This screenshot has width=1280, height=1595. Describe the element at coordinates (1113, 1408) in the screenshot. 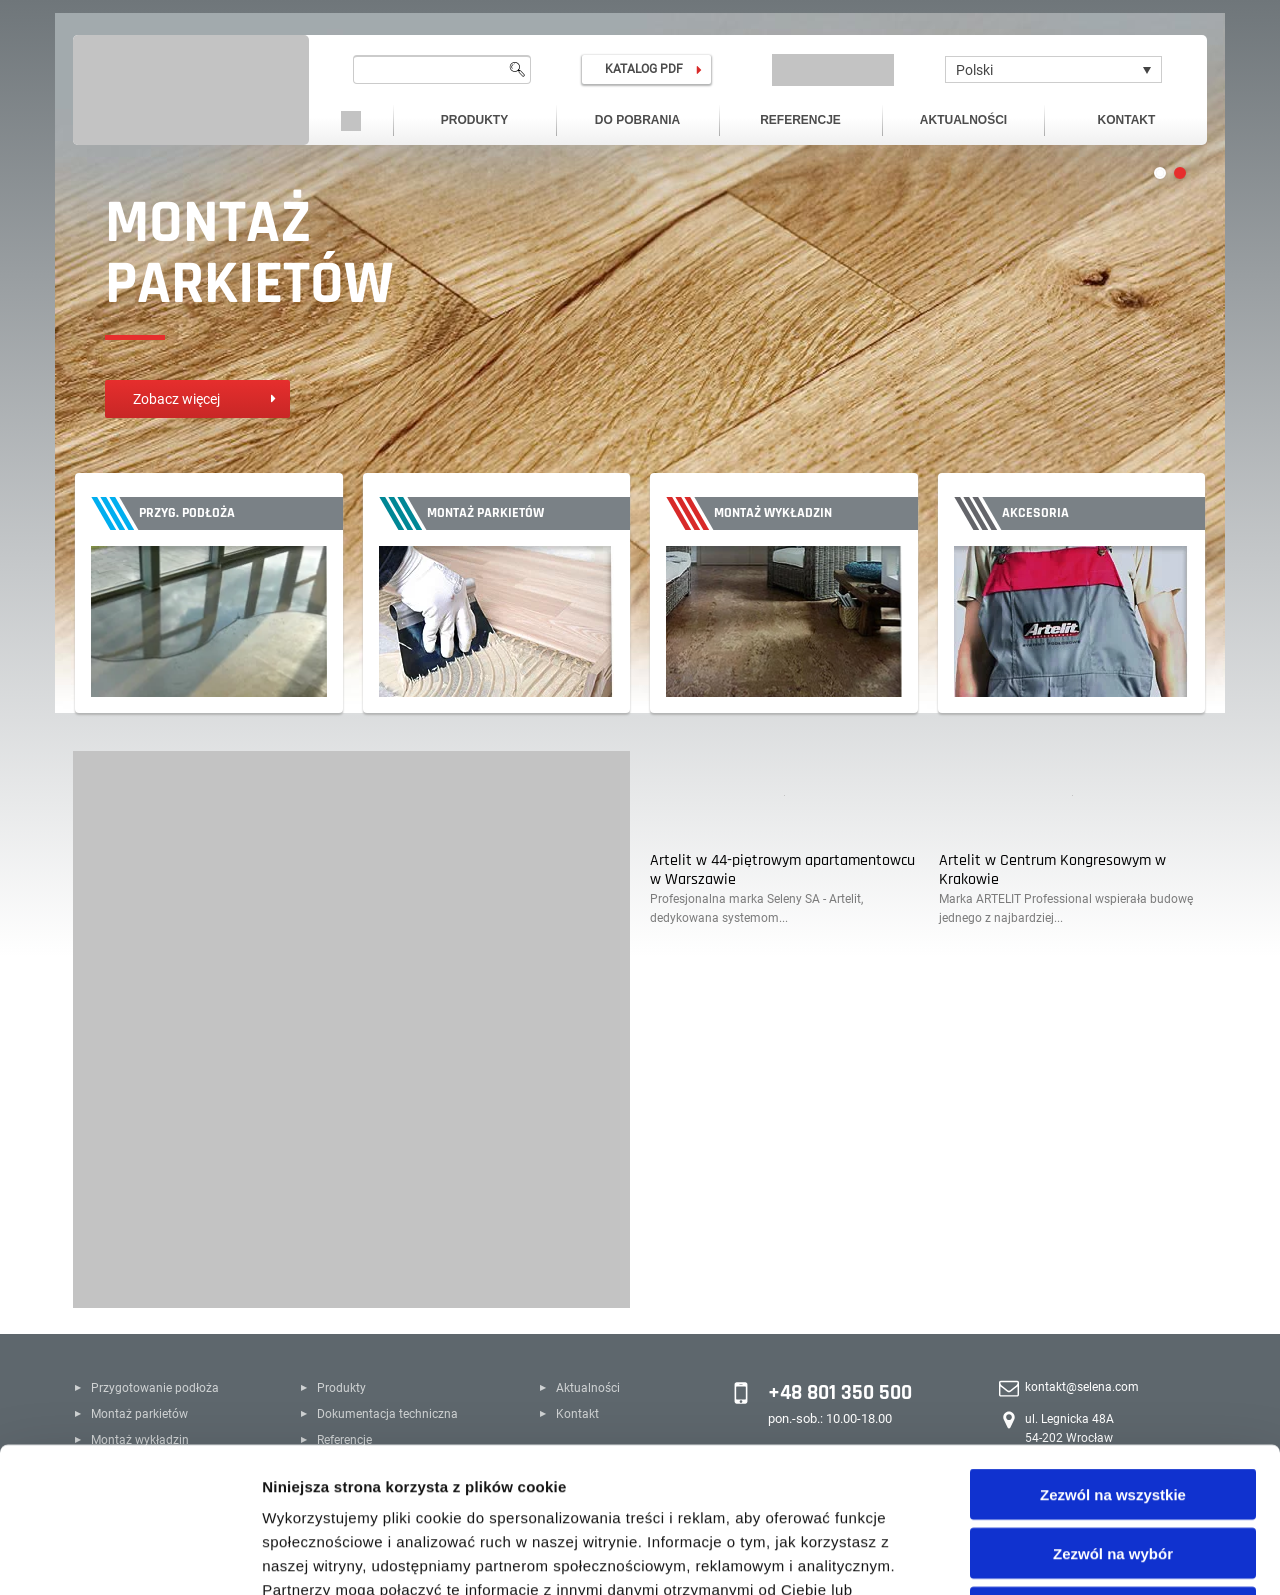

I see `Zezwól na wybór` at that location.